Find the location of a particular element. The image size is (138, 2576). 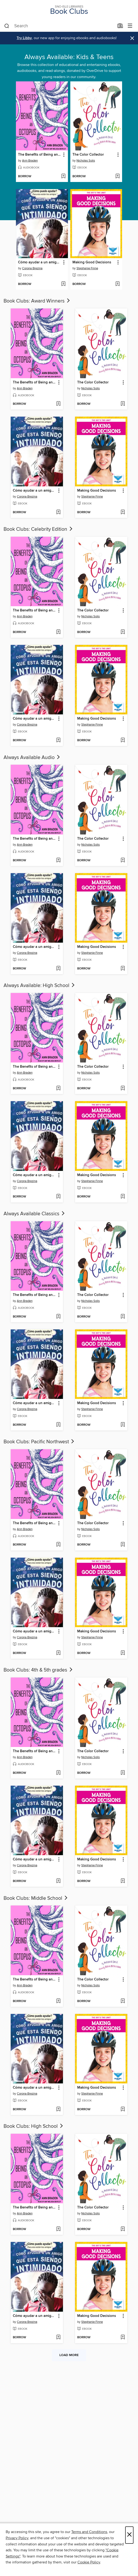

Stephanie Finne [Search by author, Stephanie Finne] is located at coordinates (87, 268).